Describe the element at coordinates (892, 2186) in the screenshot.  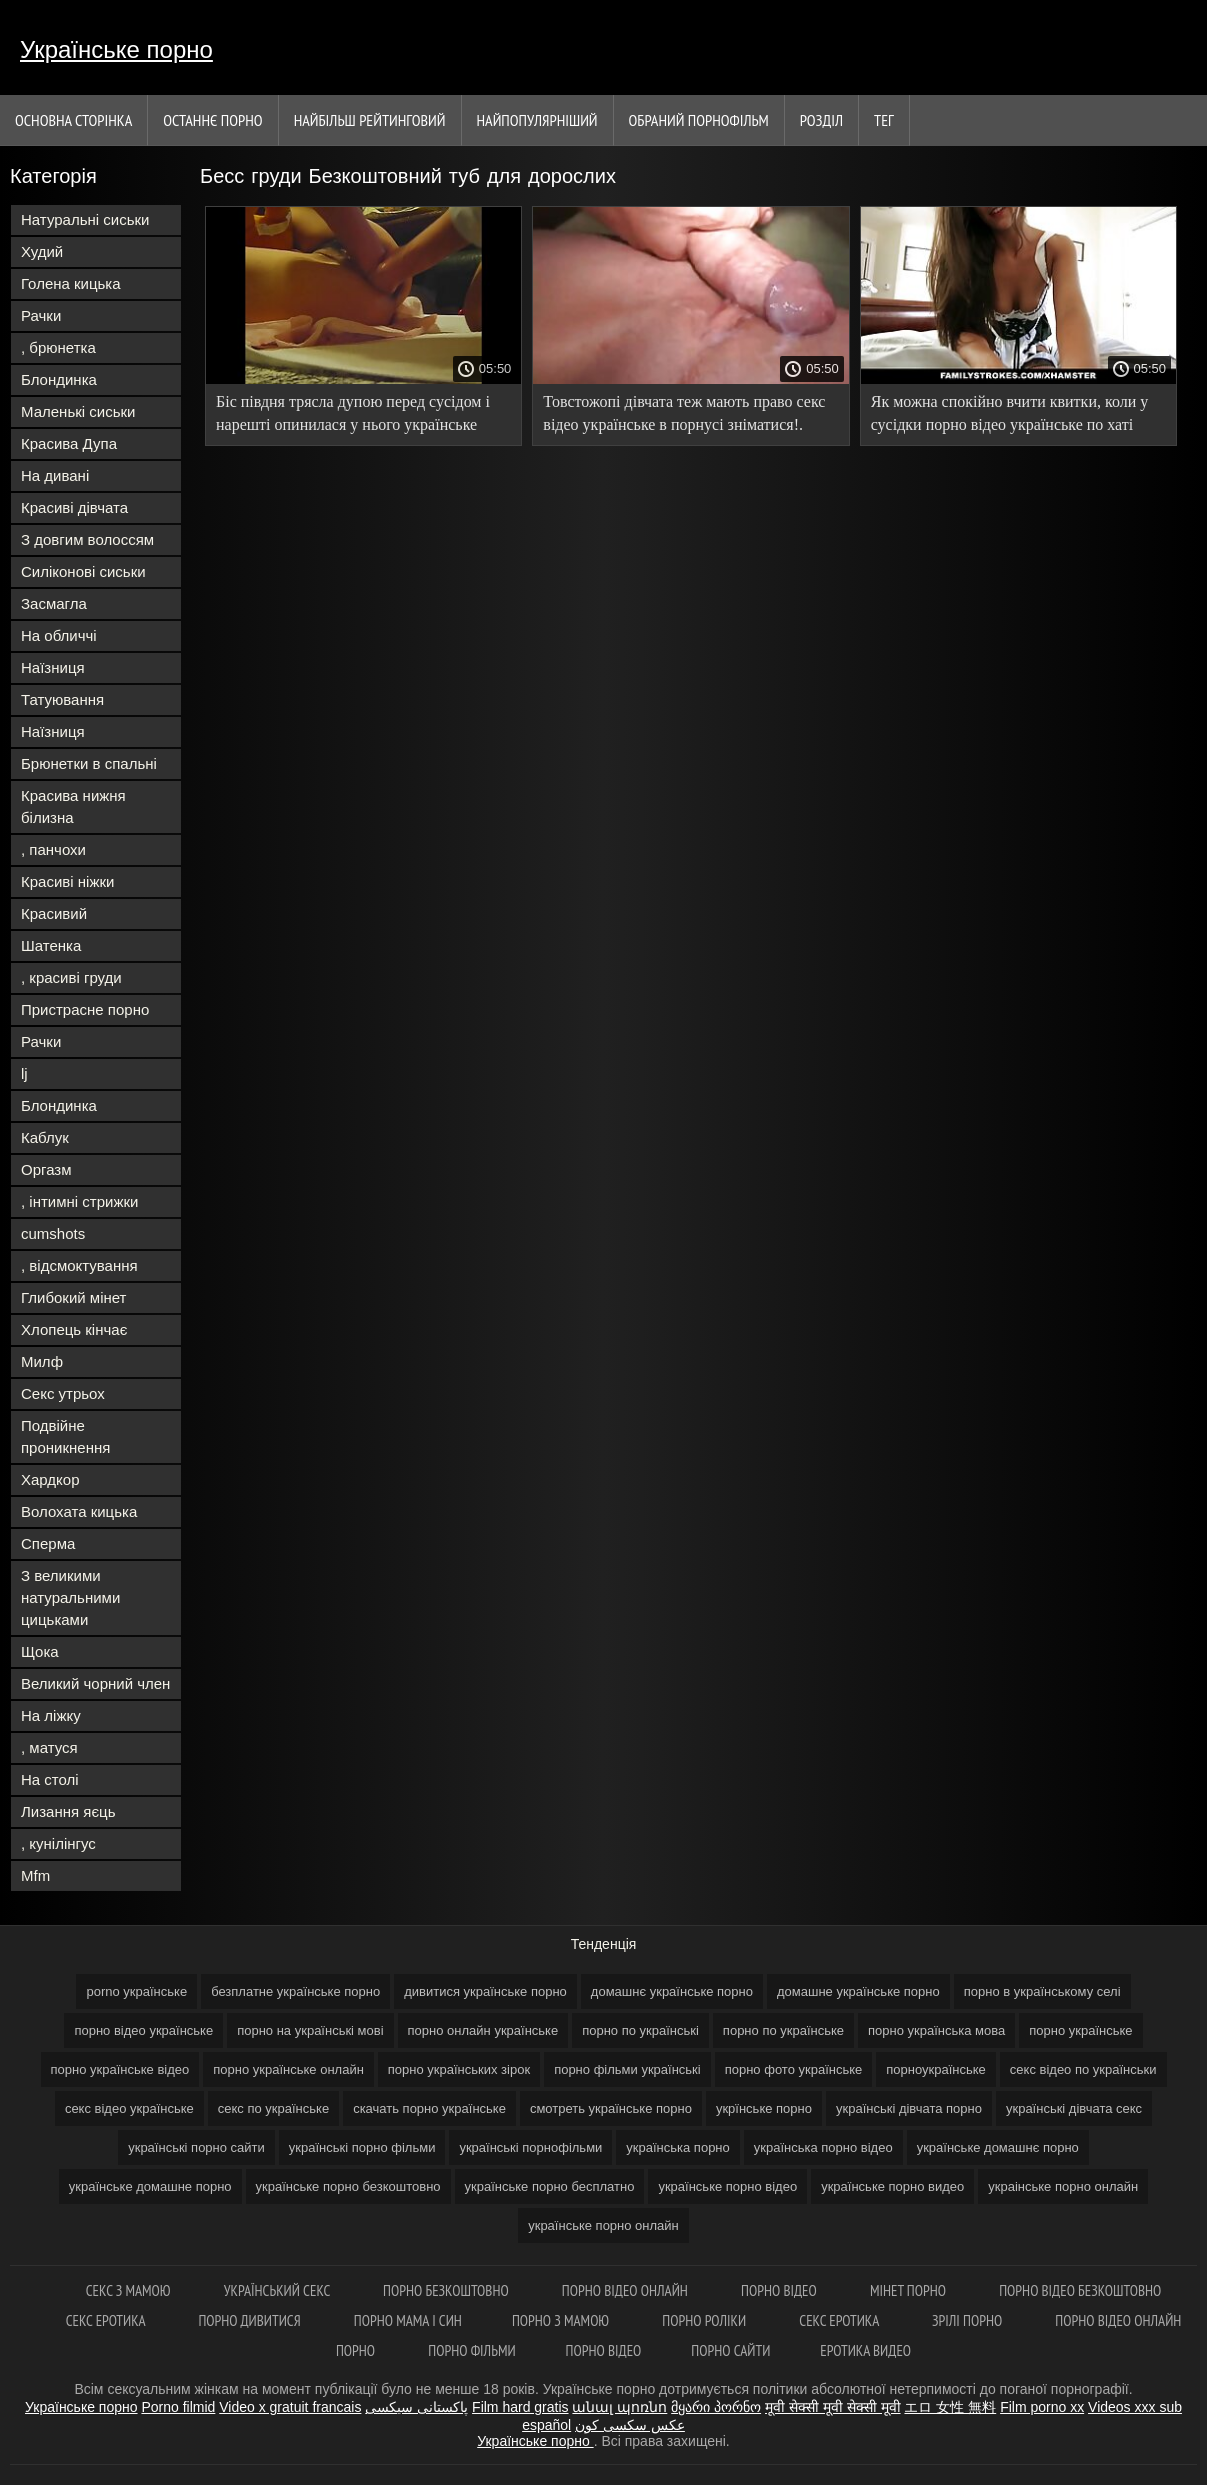
I see `українське порно видео` at that location.